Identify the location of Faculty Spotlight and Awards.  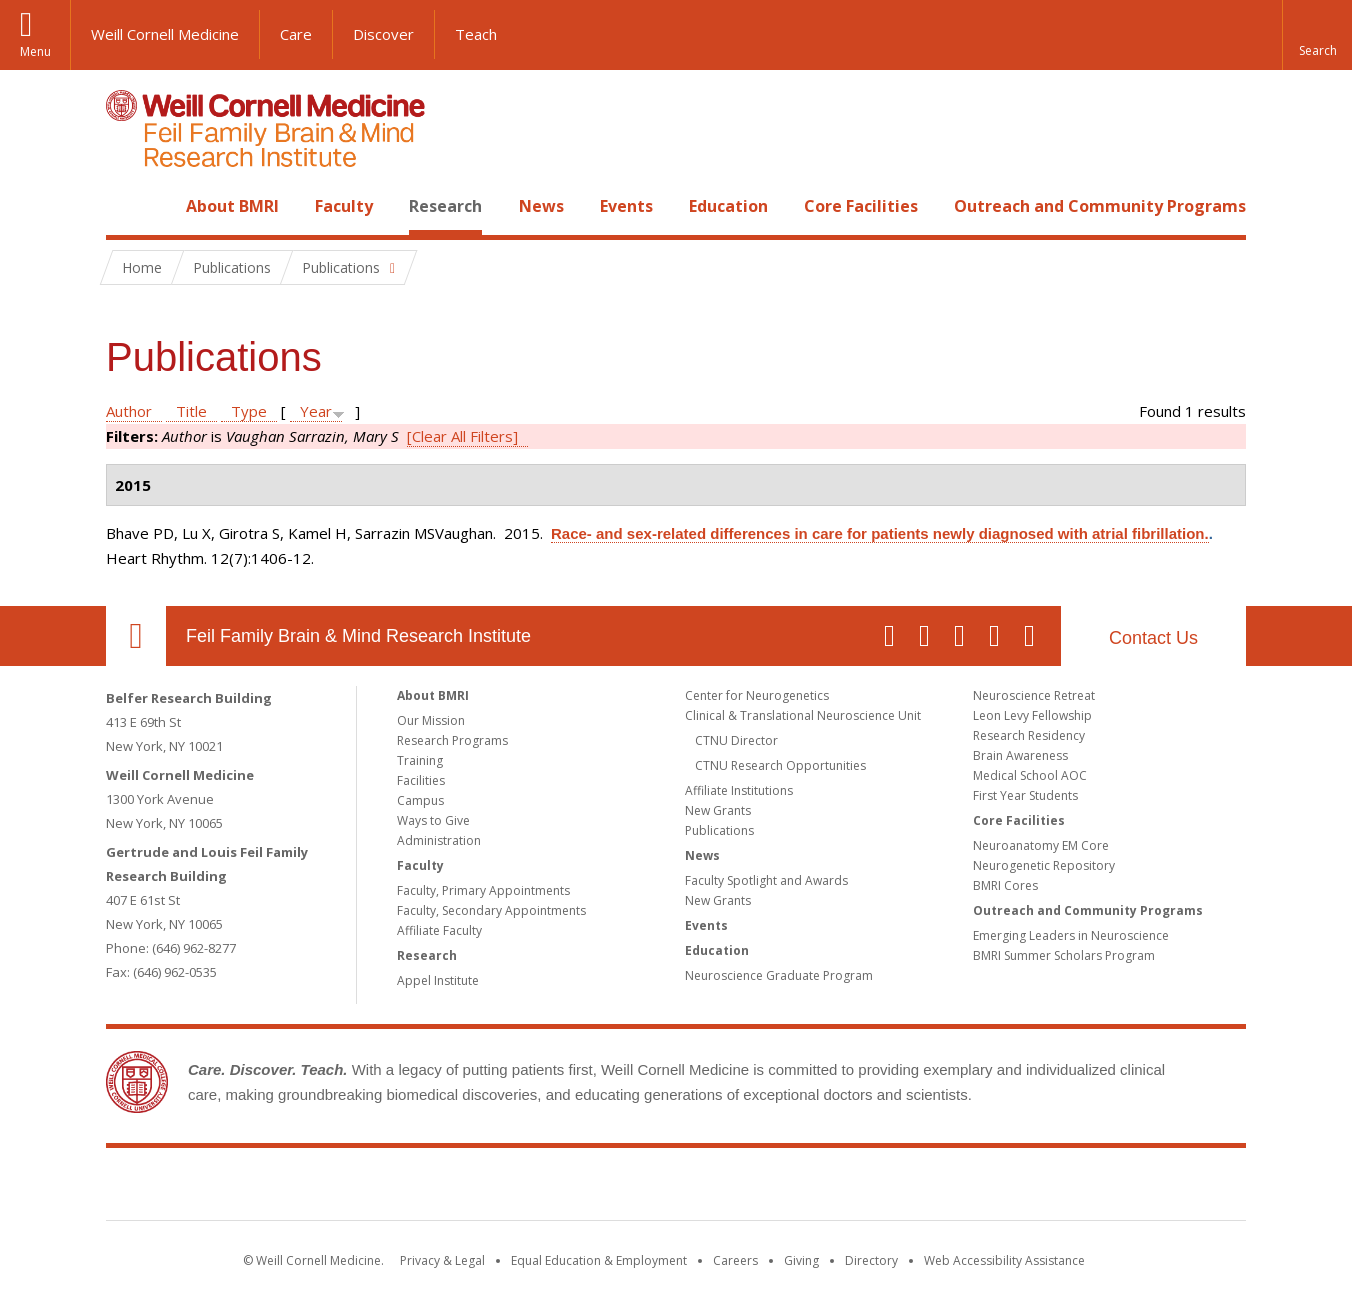
(766, 880).